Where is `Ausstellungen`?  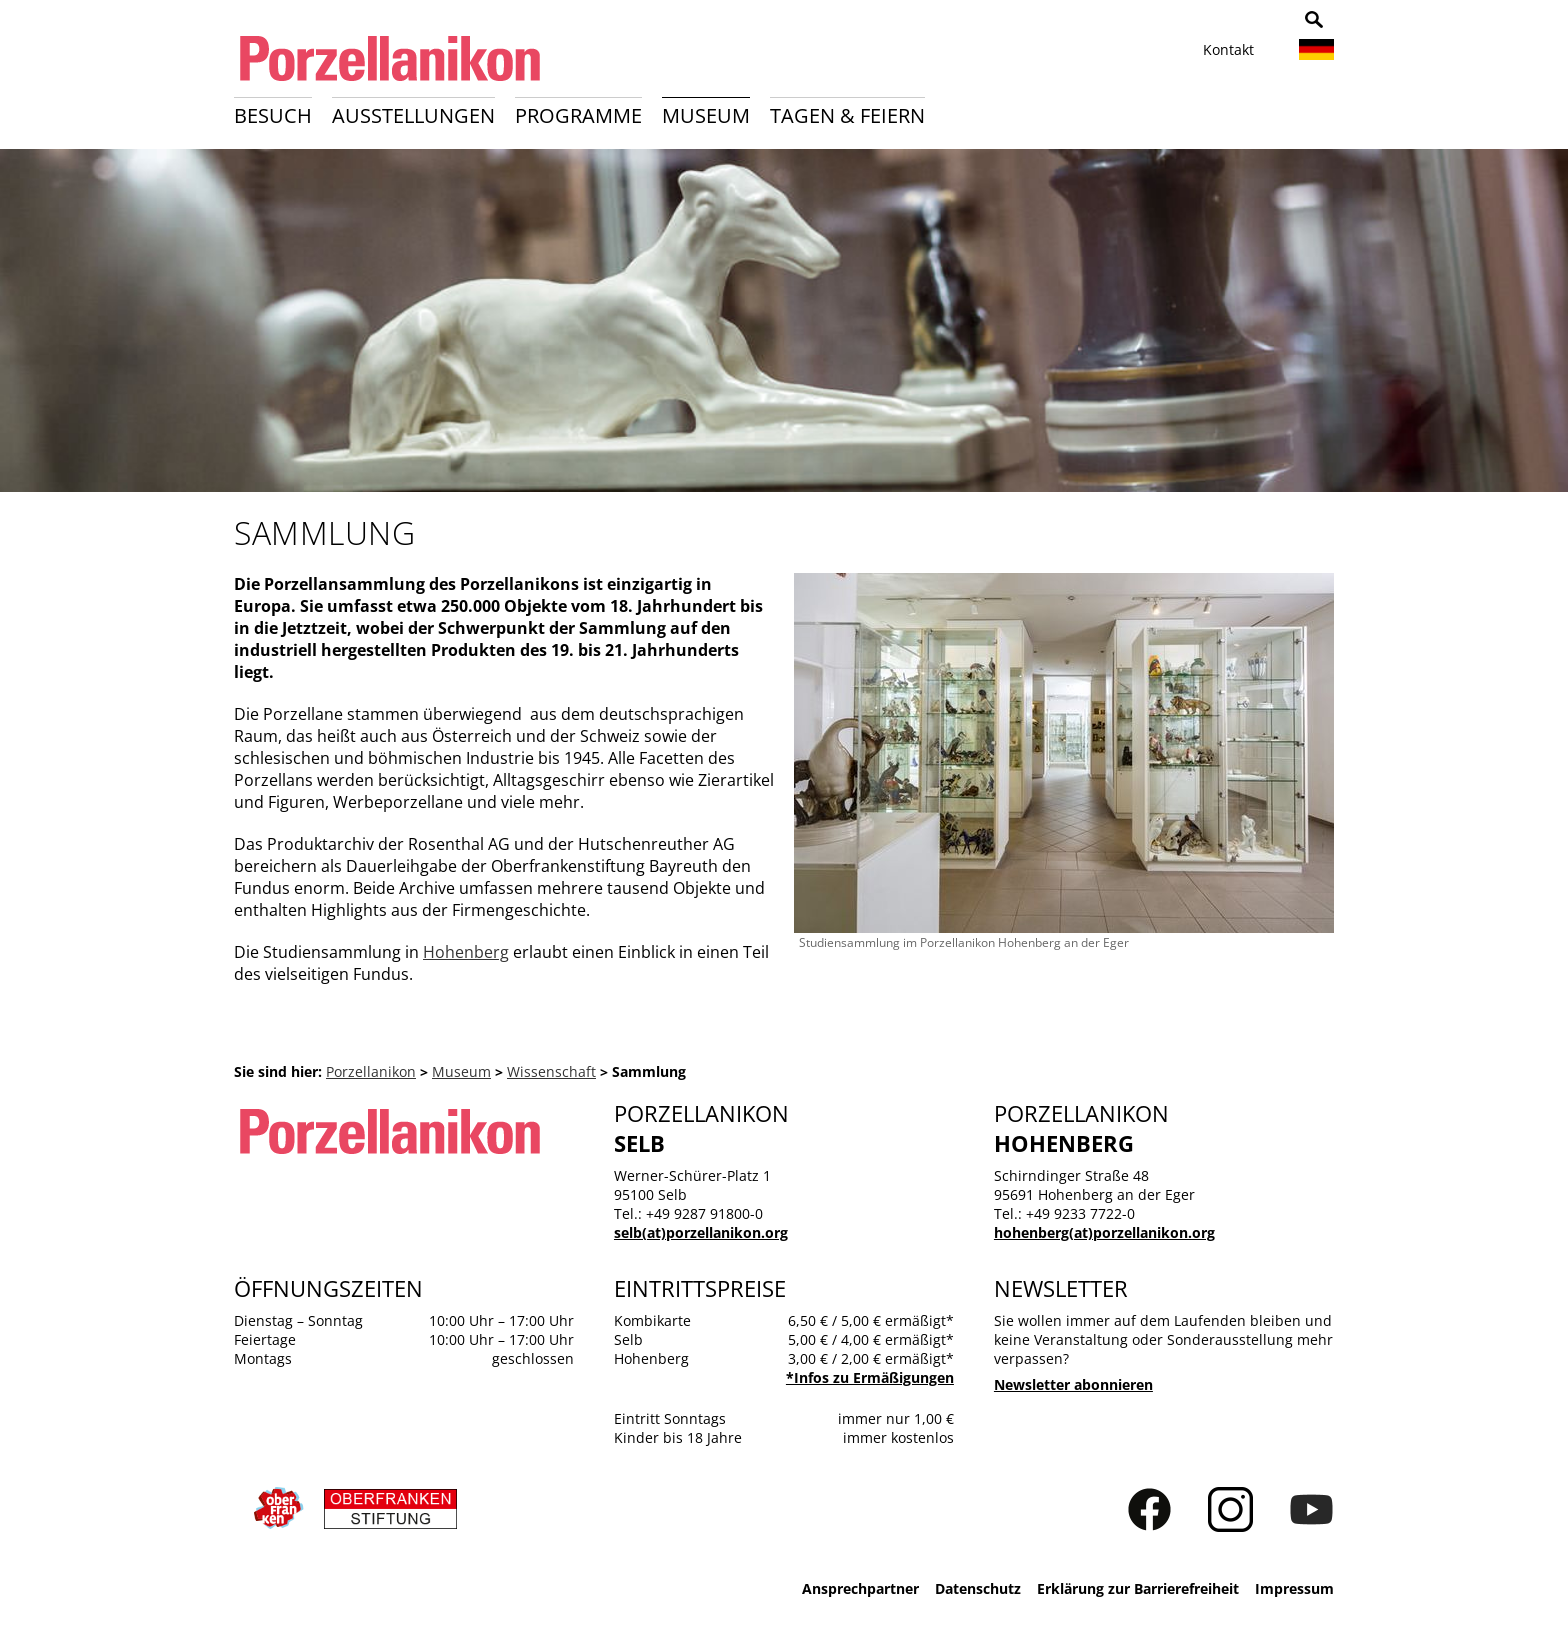
Ausstellungen is located at coordinates (413, 115).